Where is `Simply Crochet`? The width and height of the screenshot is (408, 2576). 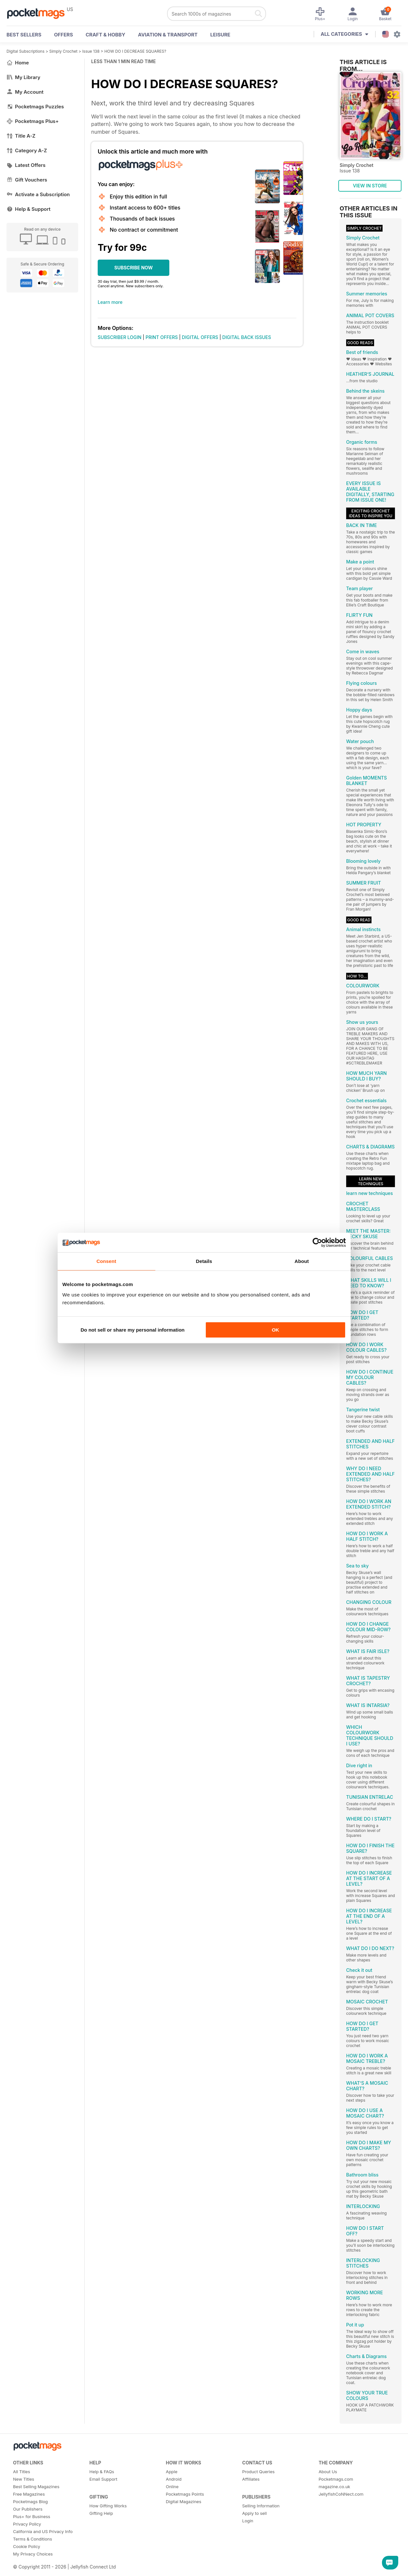 Simply Crochet is located at coordinates (63, 51).